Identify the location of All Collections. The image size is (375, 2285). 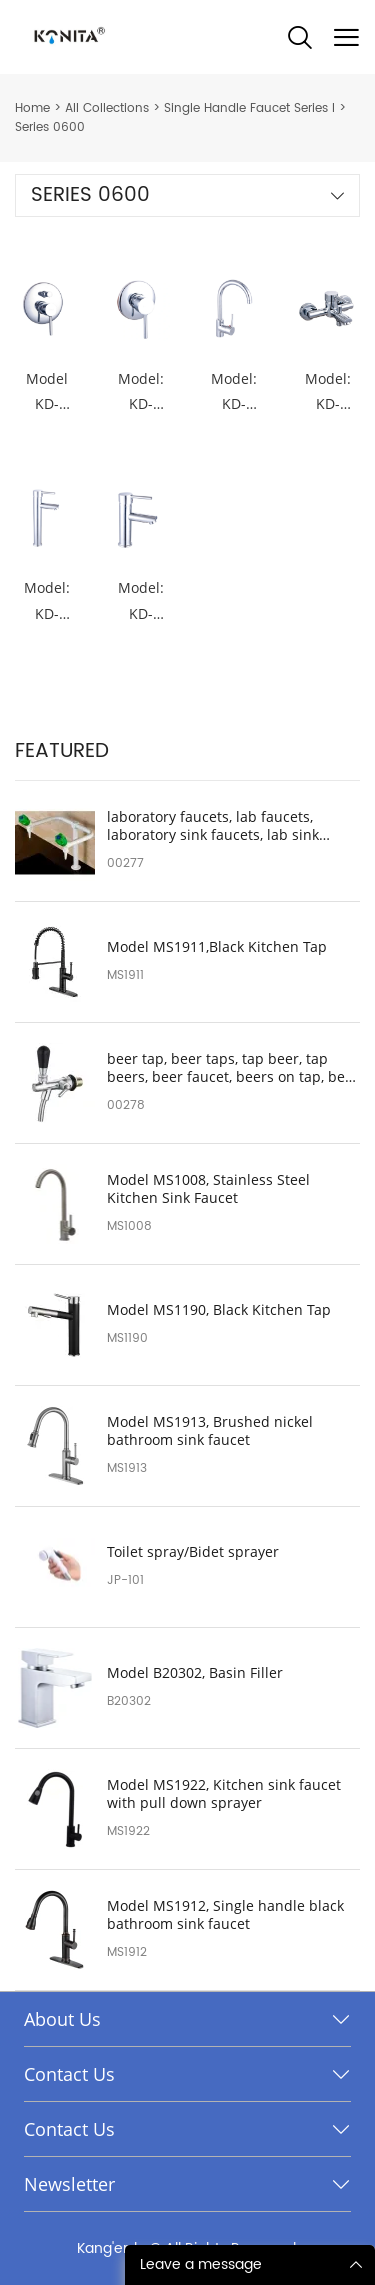
(107, 108).